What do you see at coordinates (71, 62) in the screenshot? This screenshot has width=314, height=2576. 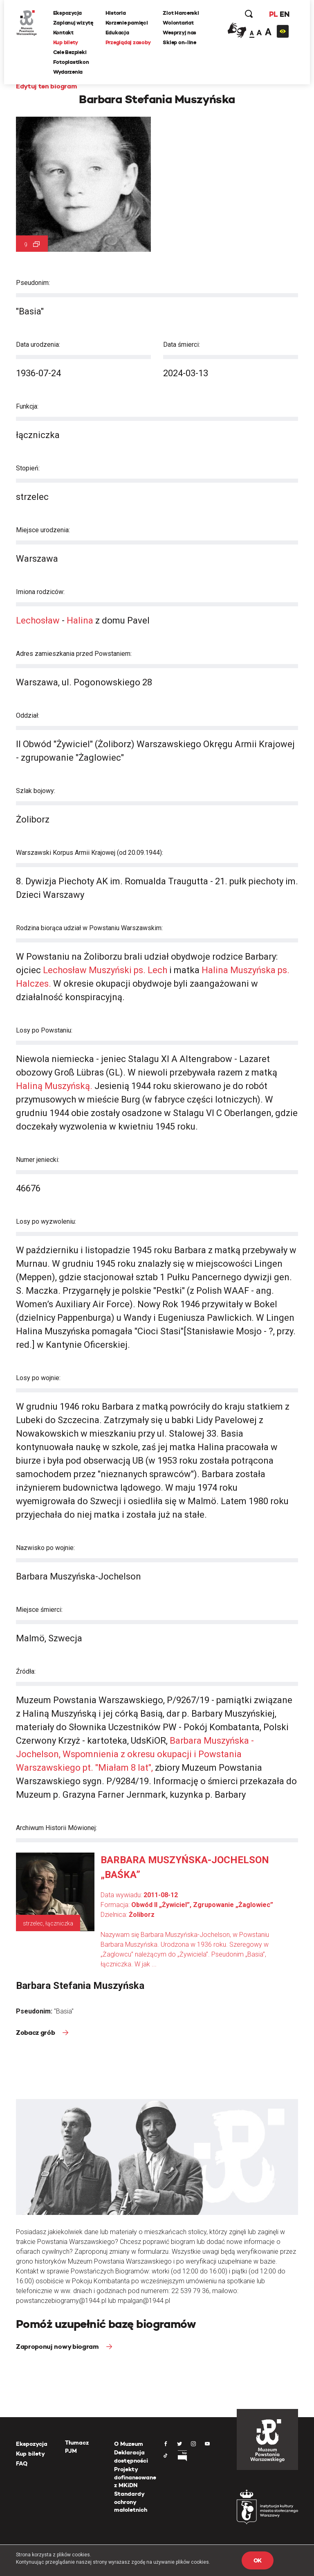 I see `Fotoplastikon` at bounding box center [71, 62].